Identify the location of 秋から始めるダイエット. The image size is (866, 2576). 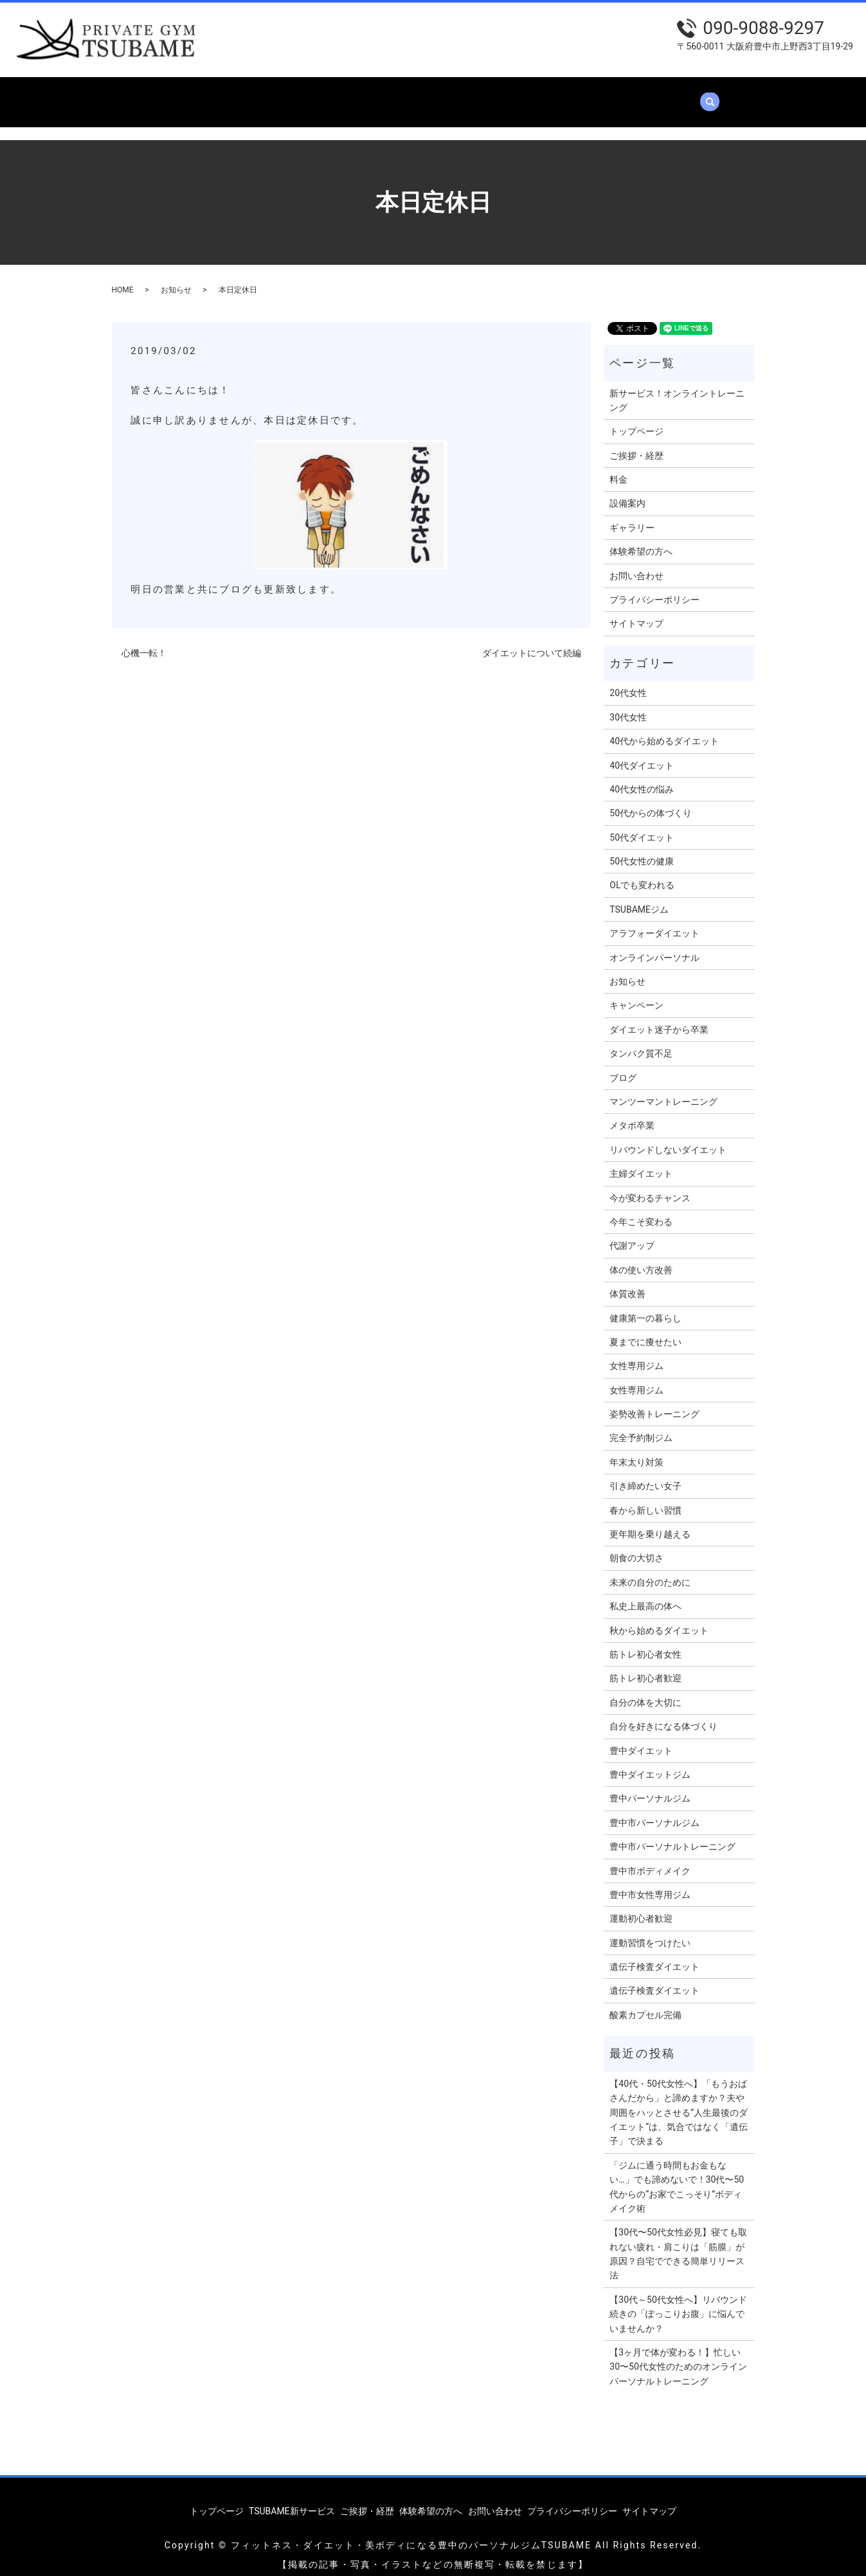
(658, 1618).